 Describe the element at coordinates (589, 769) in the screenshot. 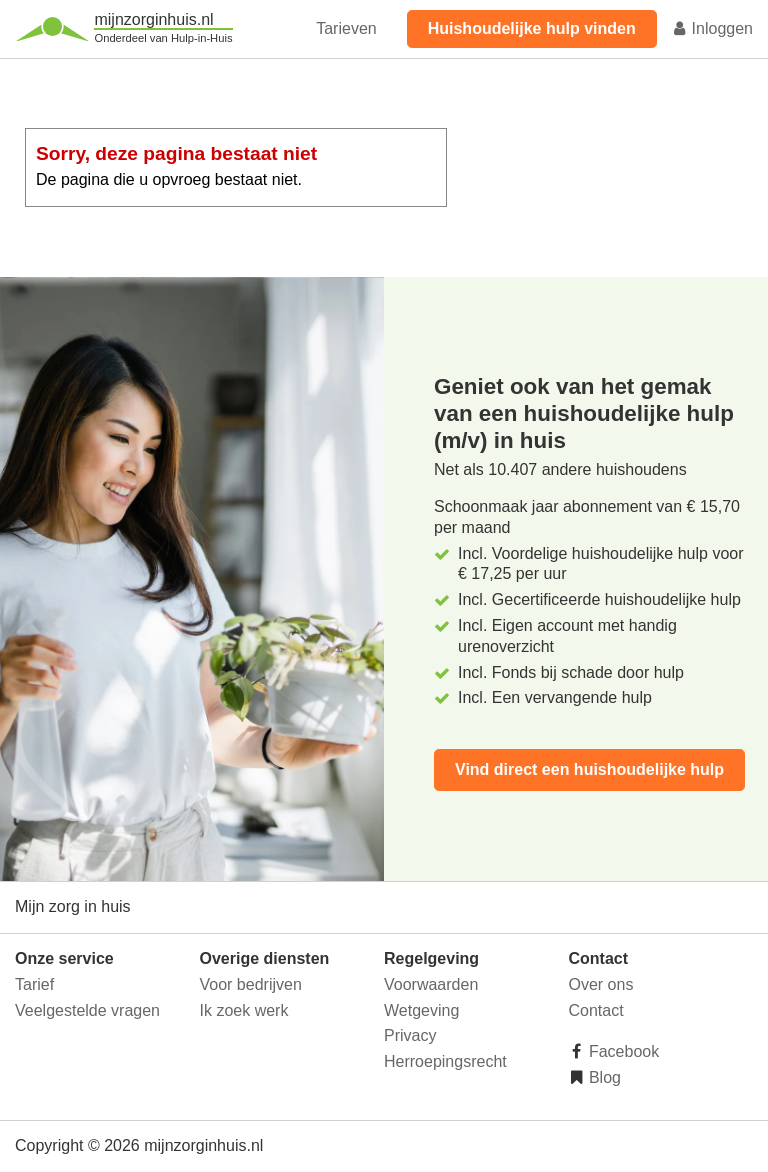

I see `Vind direct een huishoudelijke hulp` at that location.